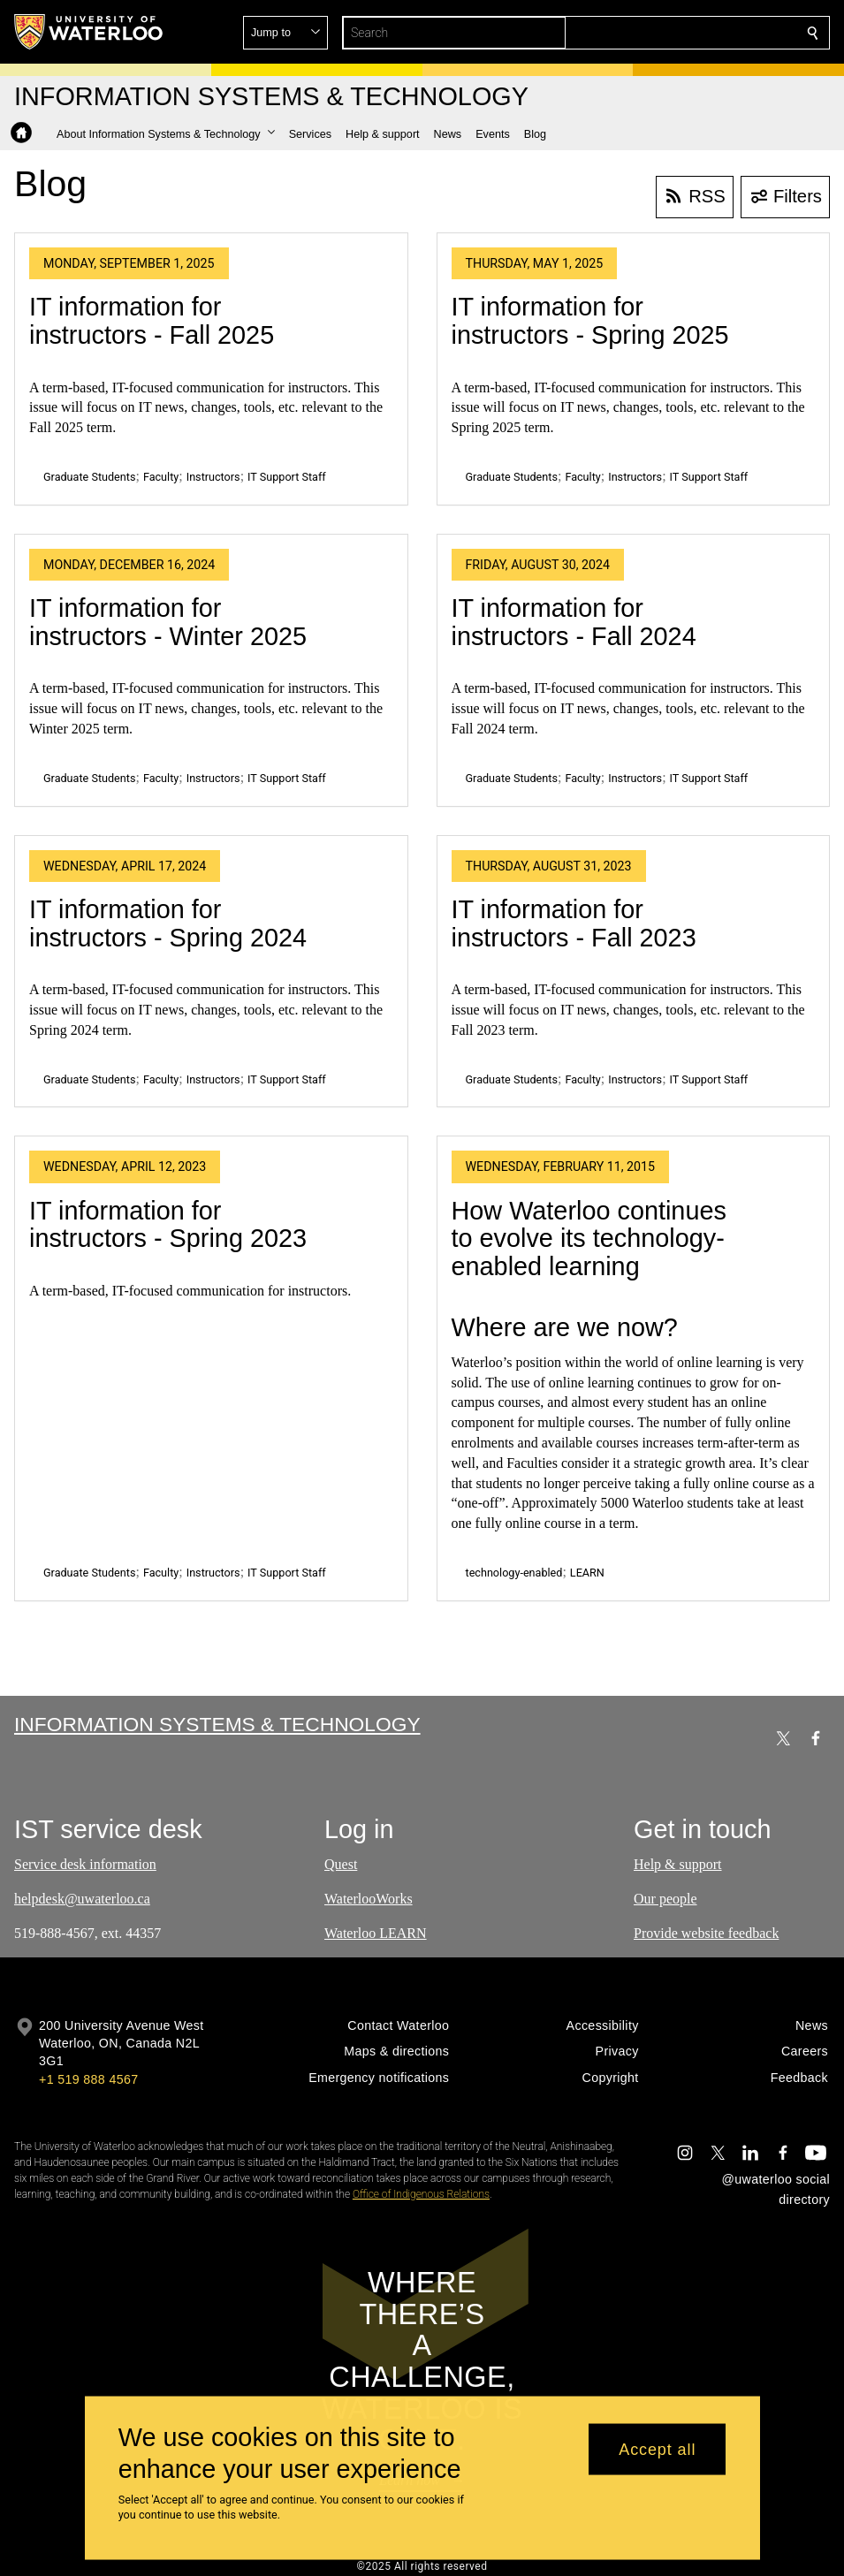  Describe the element at coordinates (85, 1864) in the screenshot. I see `Service desk information` at that location.